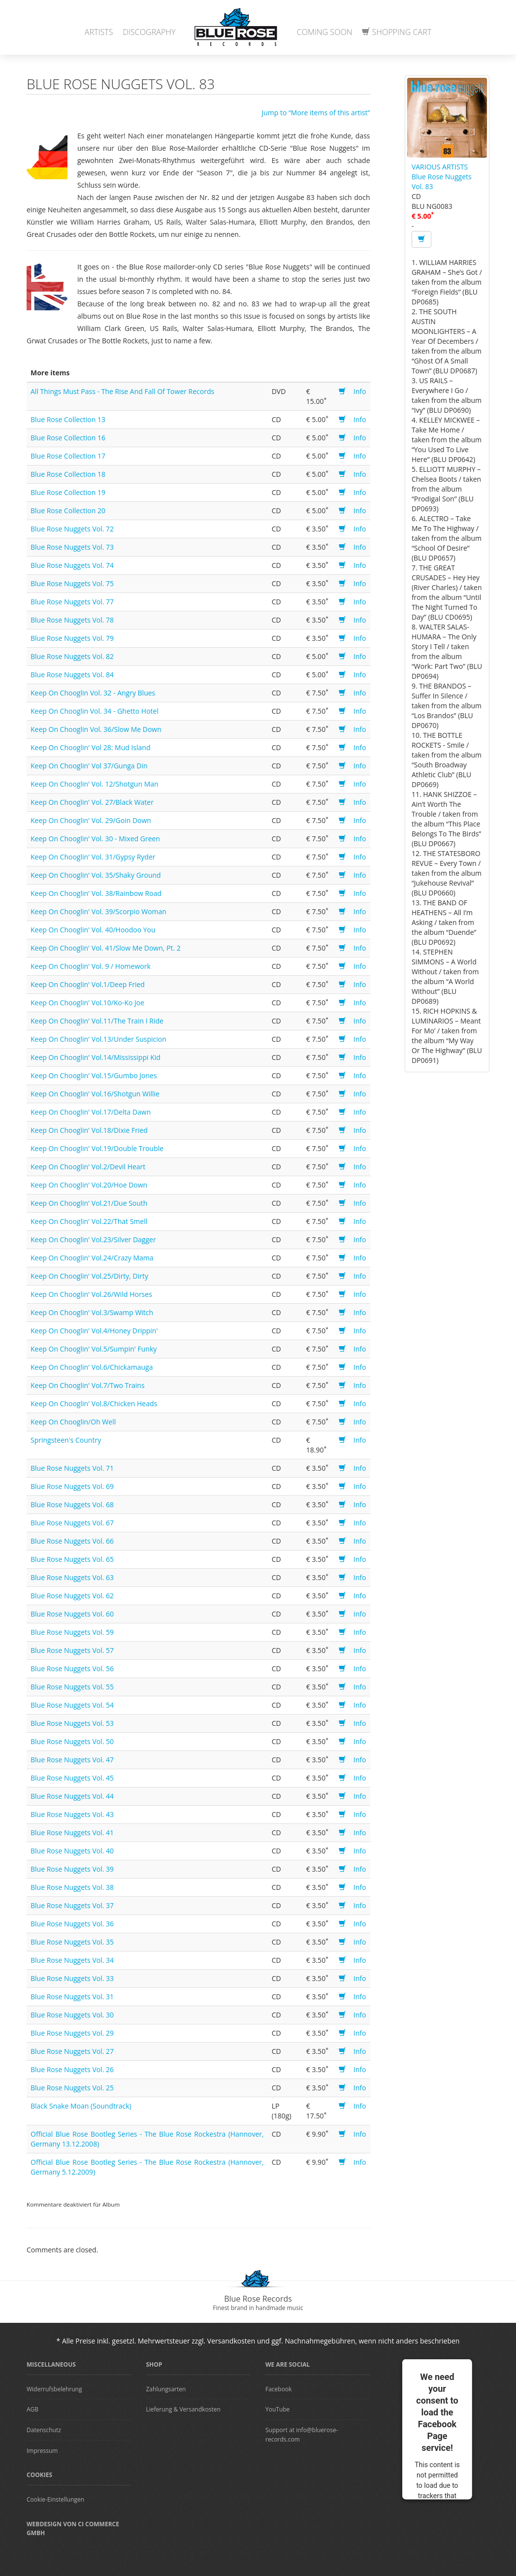  I want to click on Keep On Chooglin Vol. 34 - Ghetto Hotel, so click(95, 711).